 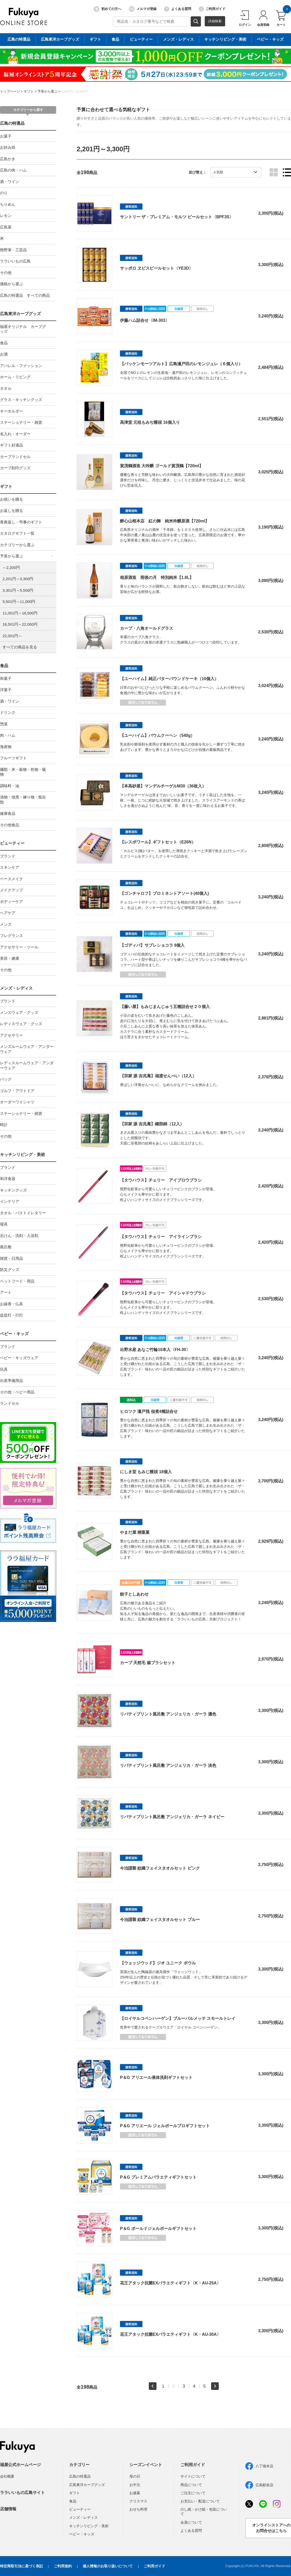 What do you see at coordinates (11, 567) in the screenshot?
I see `～2,200円` at bounding box center [11, 567].